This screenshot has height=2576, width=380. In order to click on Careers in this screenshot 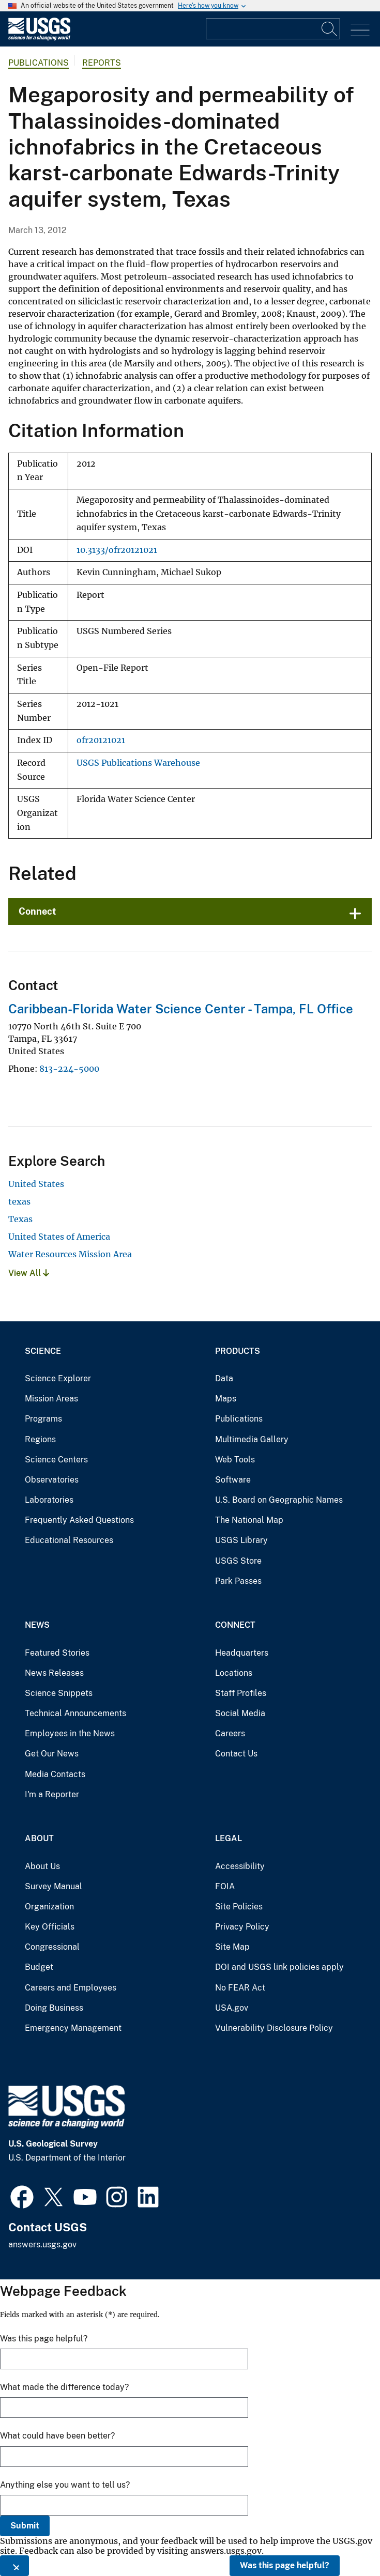, I will do `click(230, 1733)`.